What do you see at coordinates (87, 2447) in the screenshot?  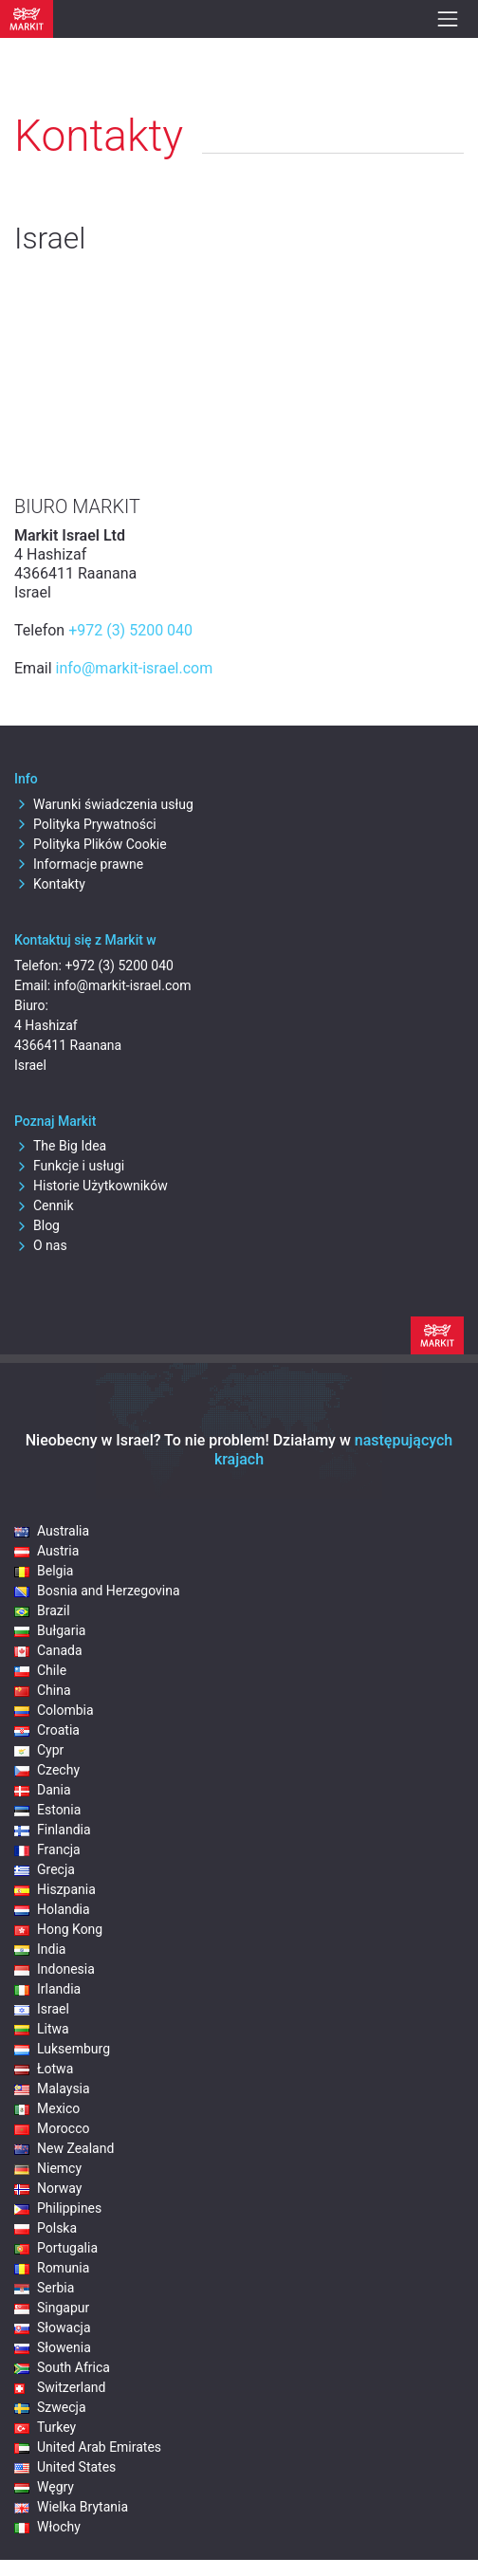 I see `United Arab Emirates` at bounding box center [87, 2447].